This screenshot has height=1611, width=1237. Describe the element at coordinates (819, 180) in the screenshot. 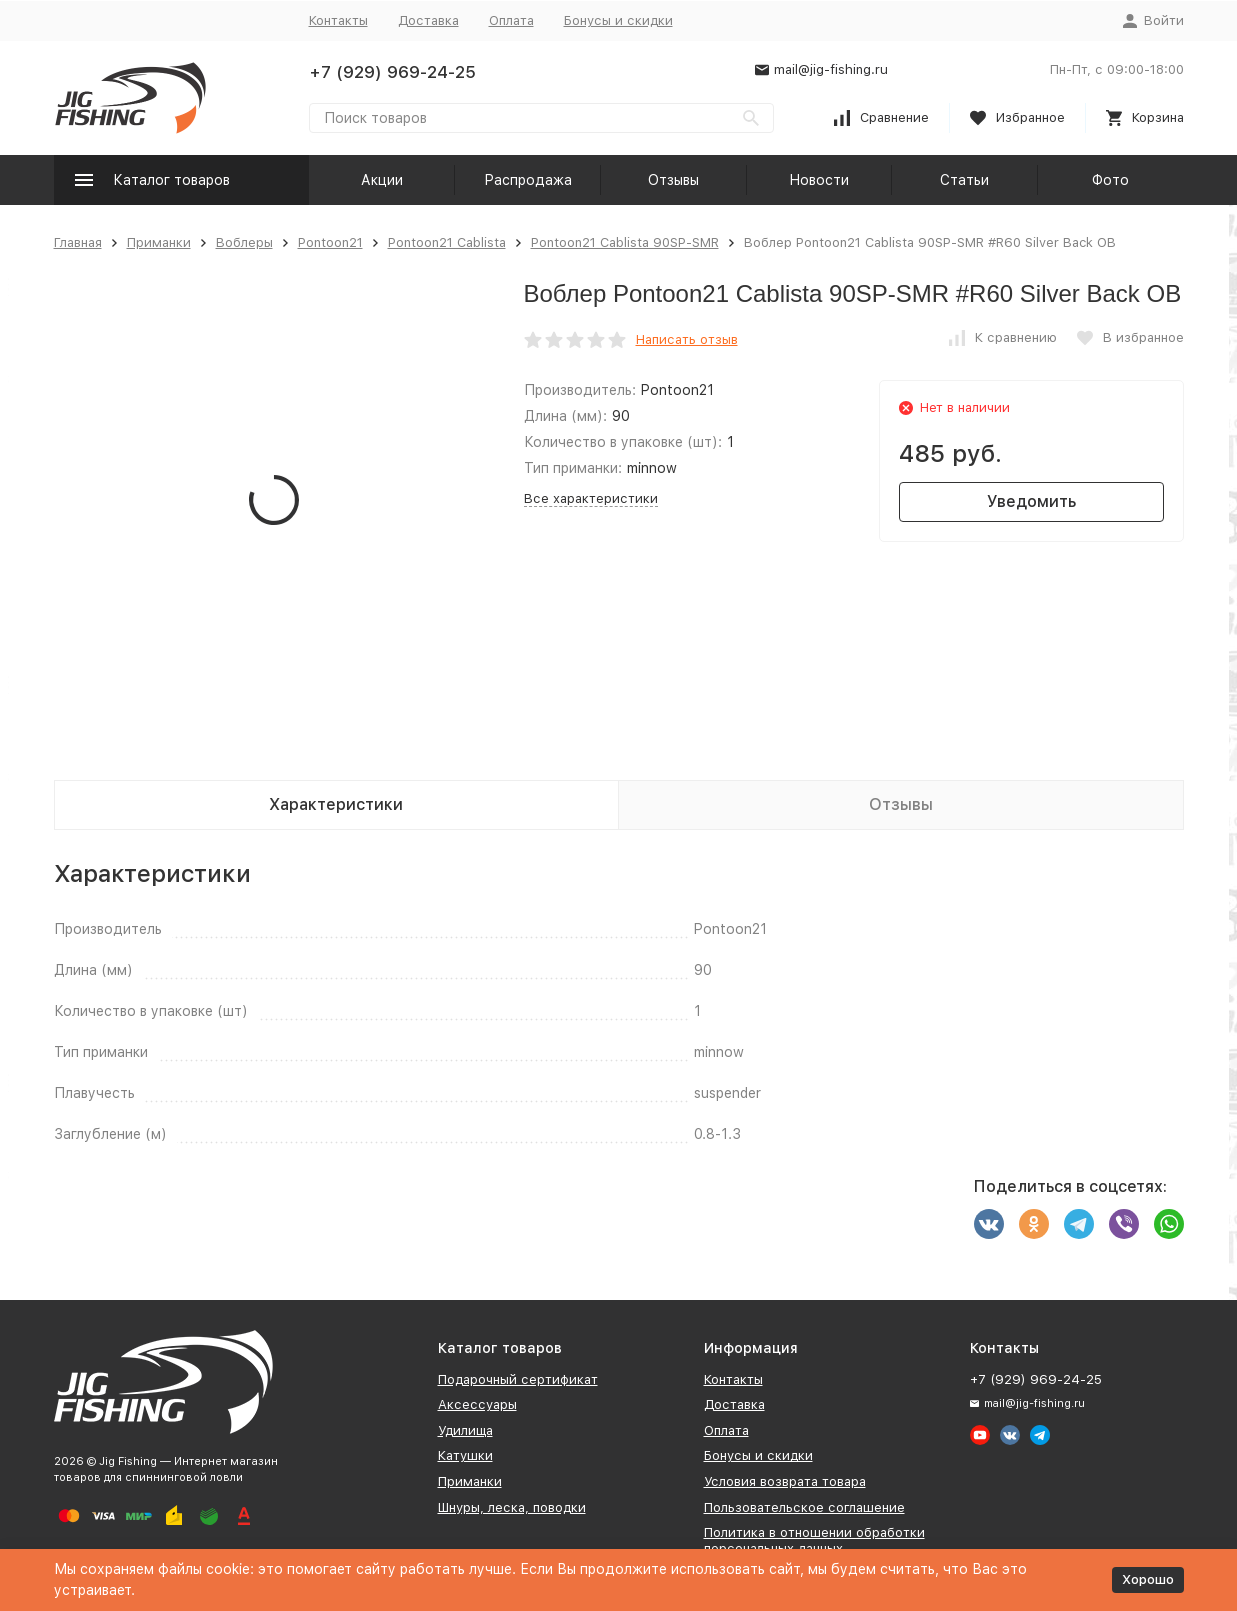

I see `Новости` at that location.